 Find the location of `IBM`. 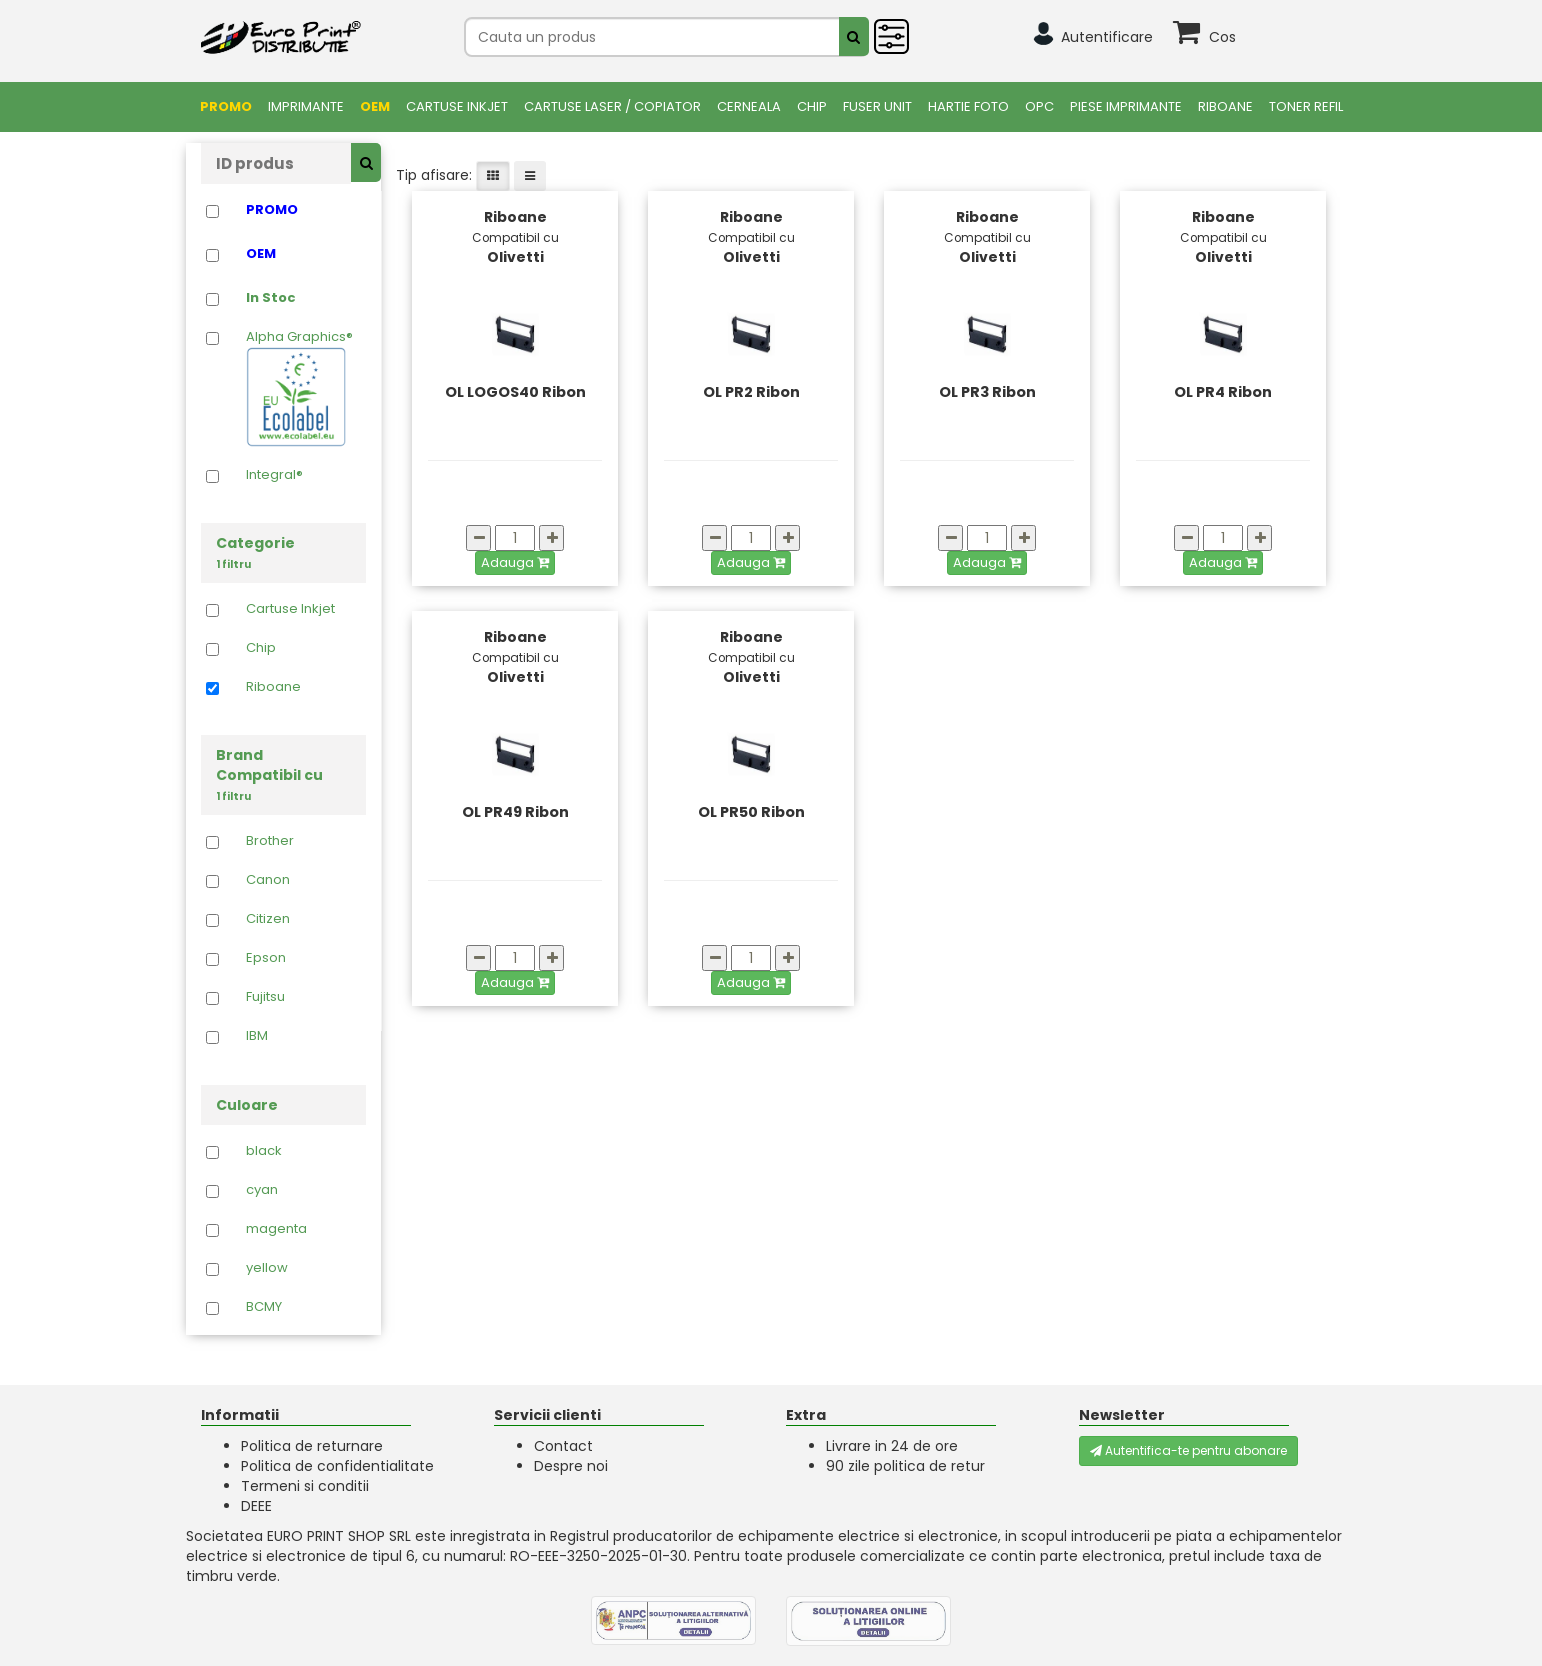

IBM is located at coordinates (257, 1036).